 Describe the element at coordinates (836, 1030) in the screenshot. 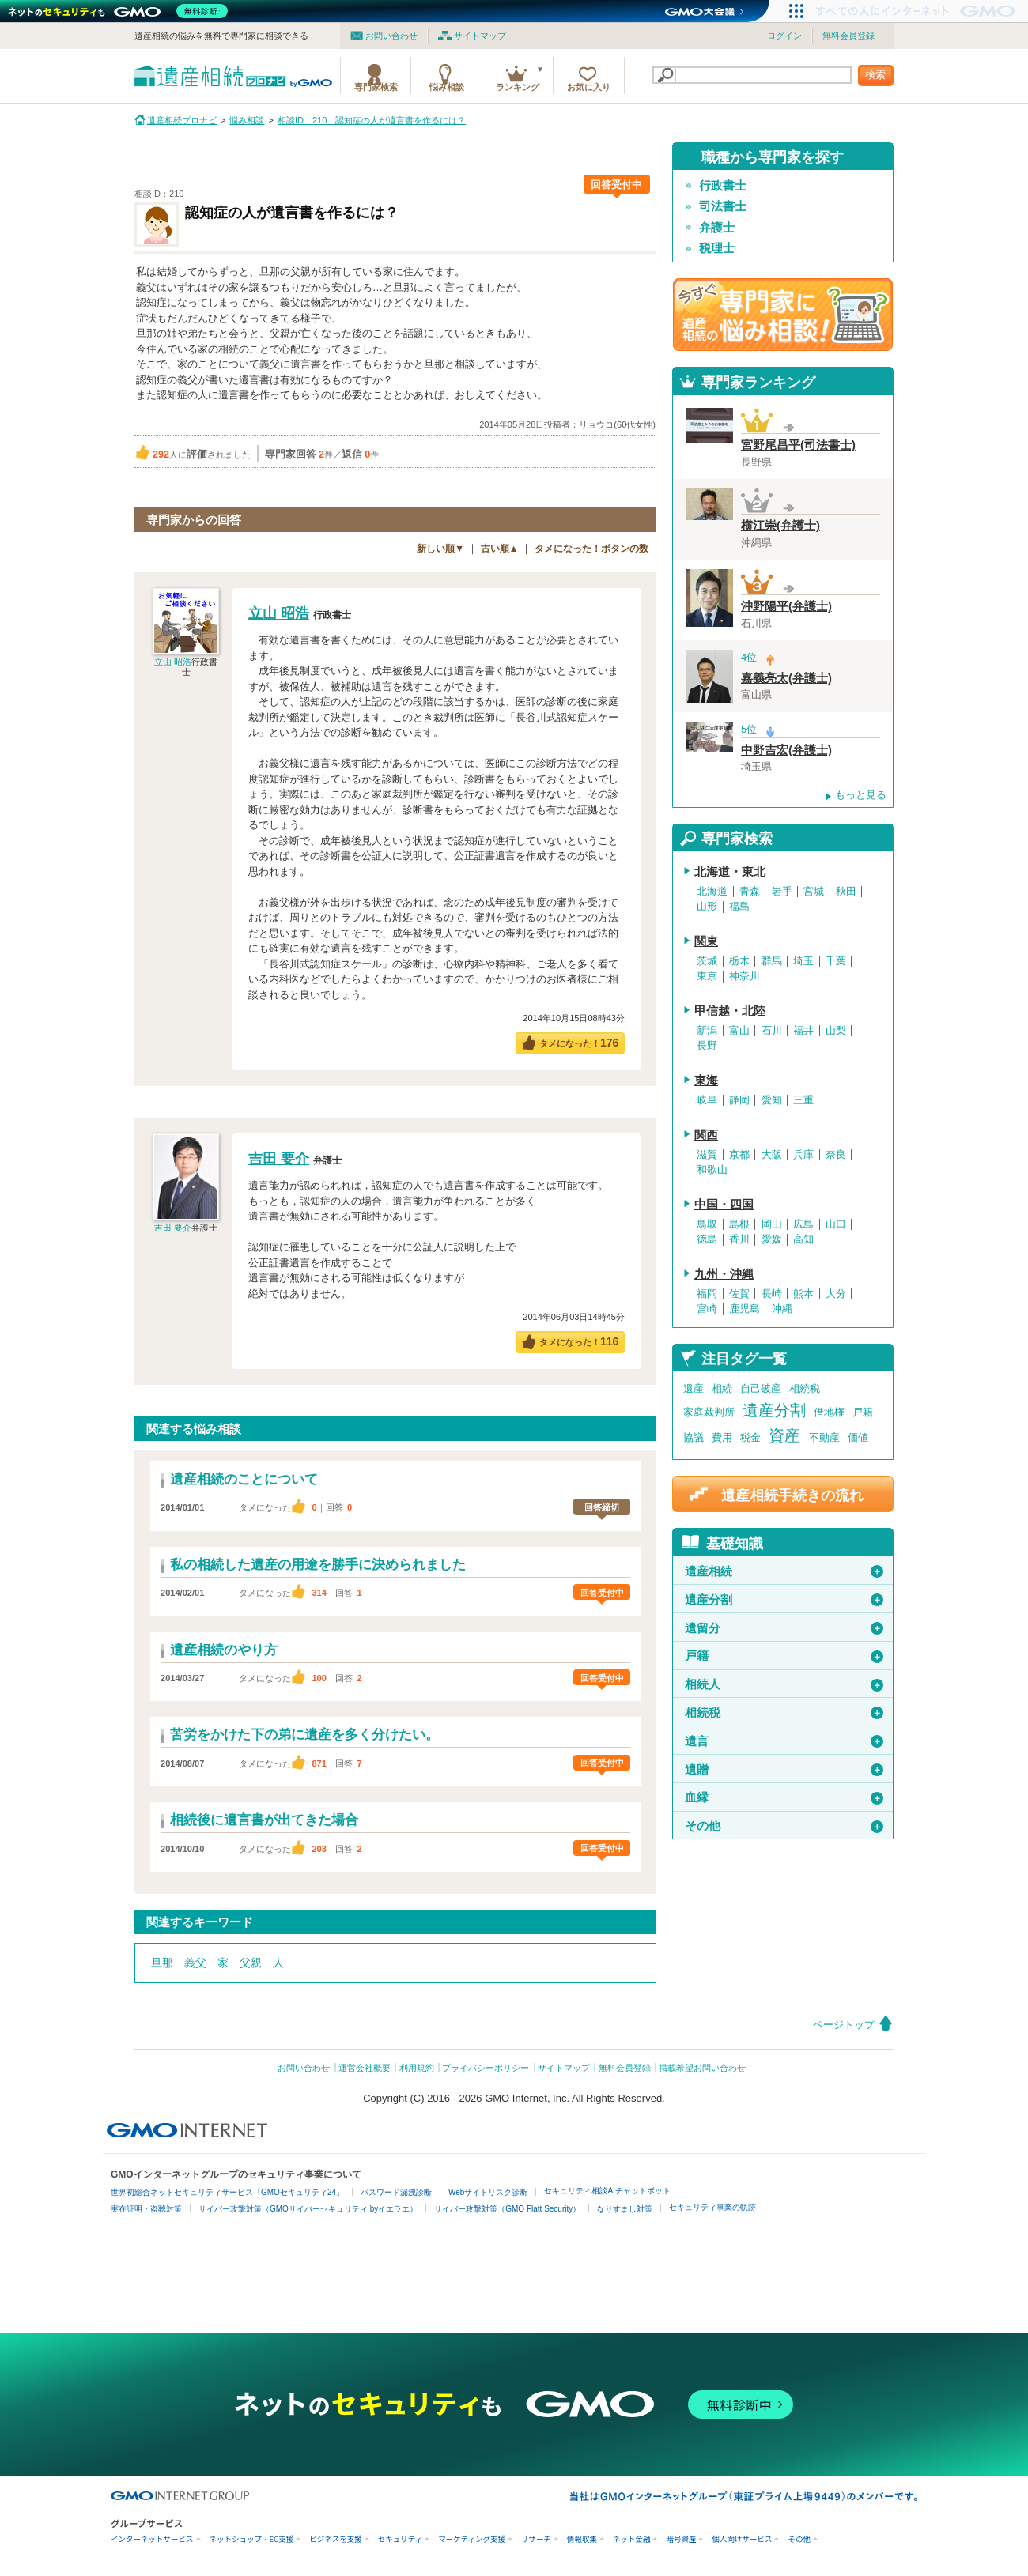

I see `山梨` at that location.